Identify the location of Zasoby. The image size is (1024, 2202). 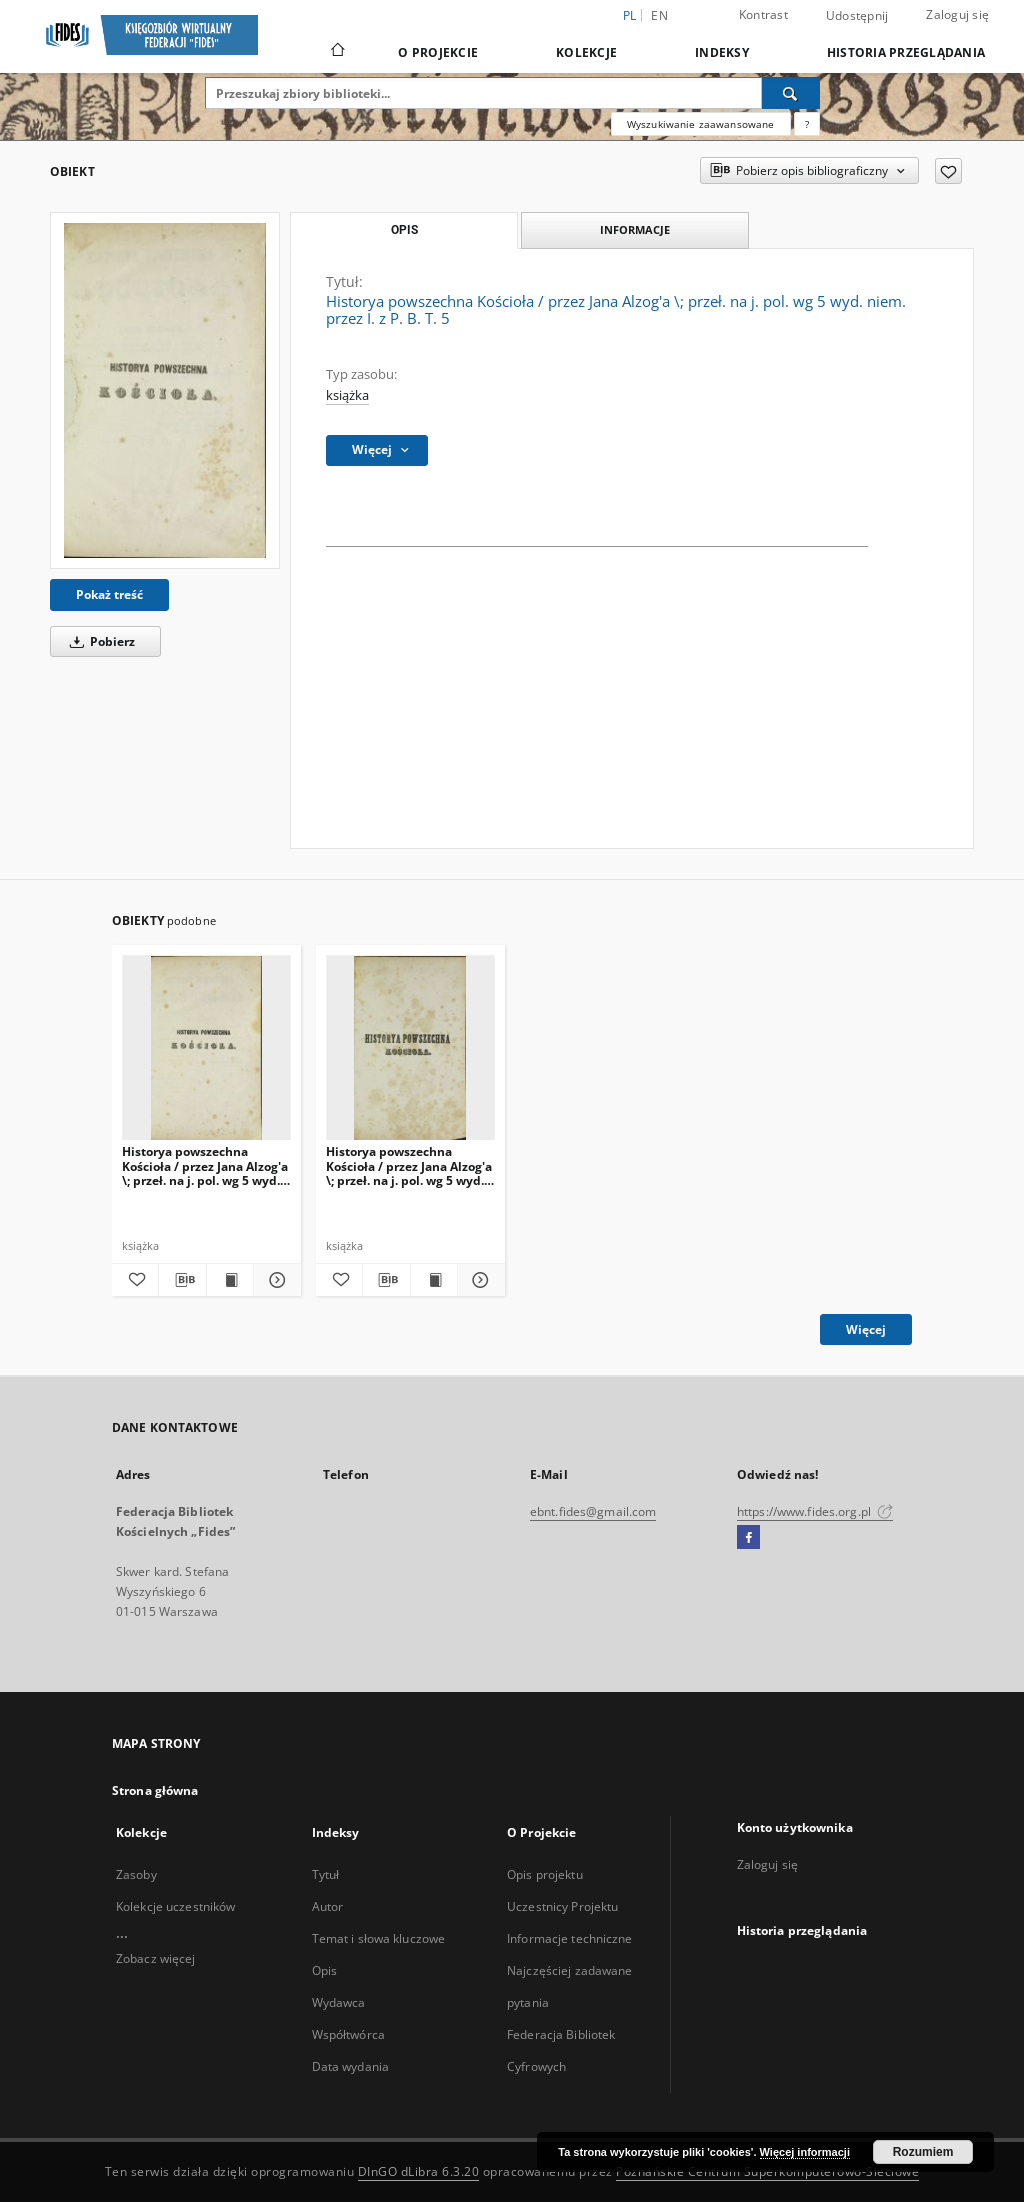
(136, 1874).